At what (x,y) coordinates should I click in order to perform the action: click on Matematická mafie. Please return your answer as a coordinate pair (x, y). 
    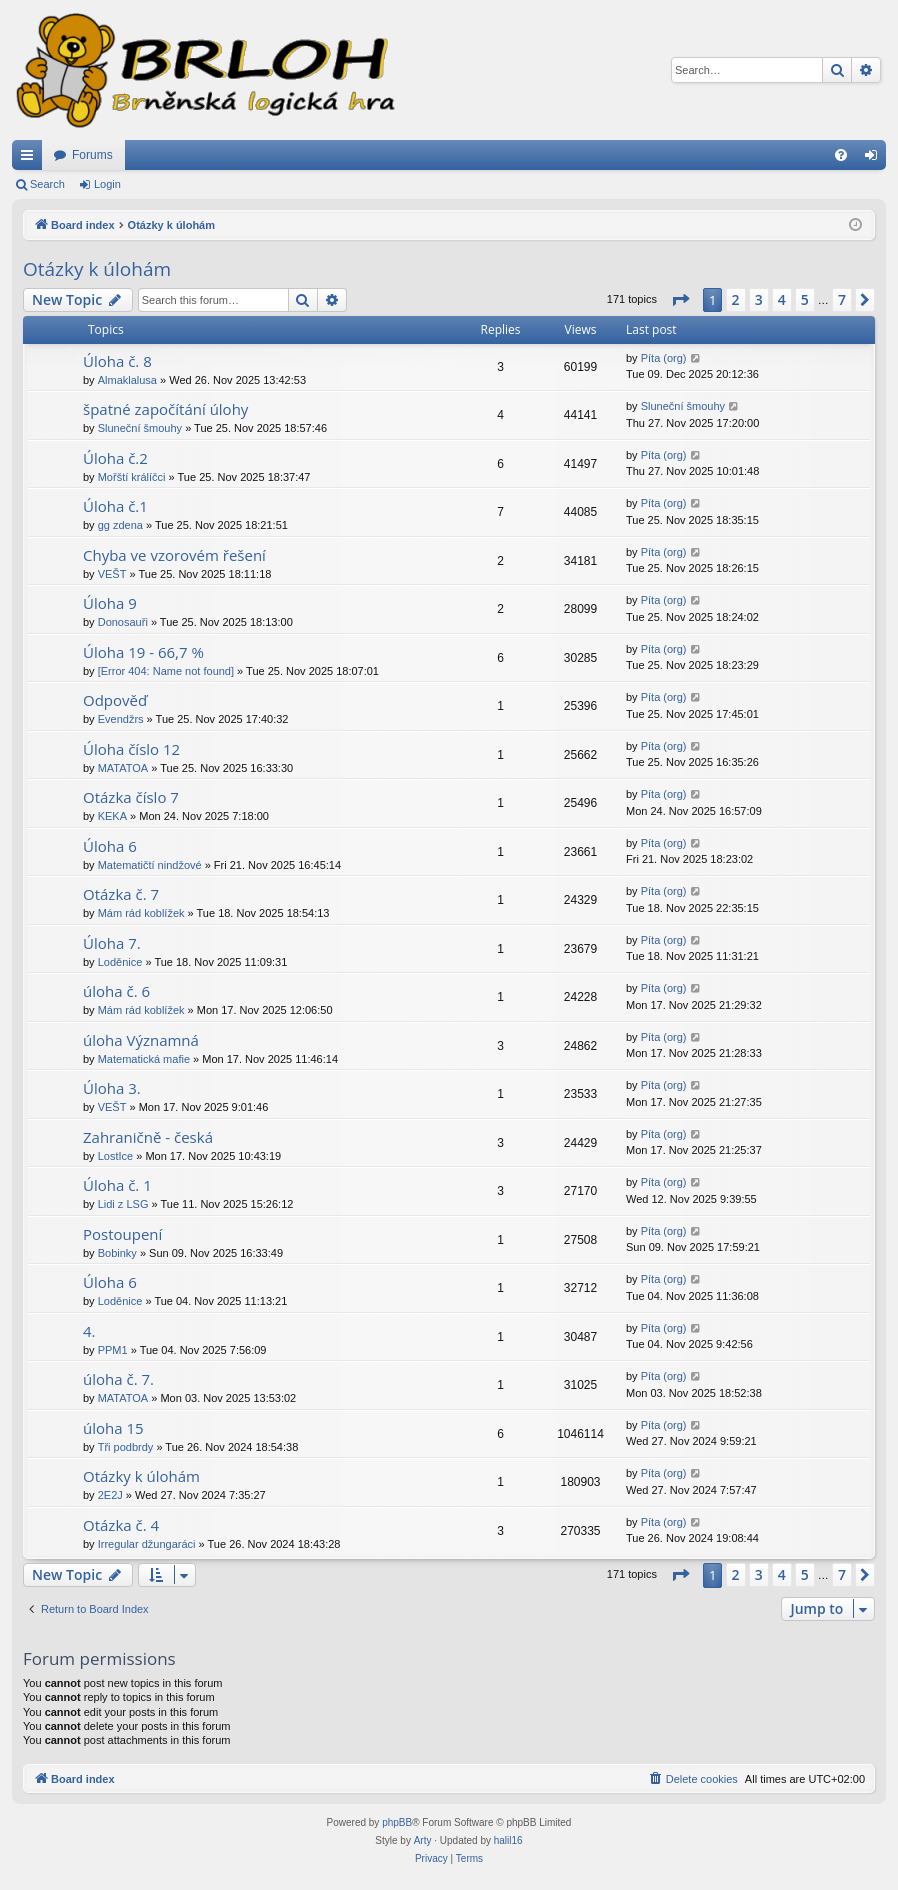
    Looking at the image, I should click on (144, 1059).